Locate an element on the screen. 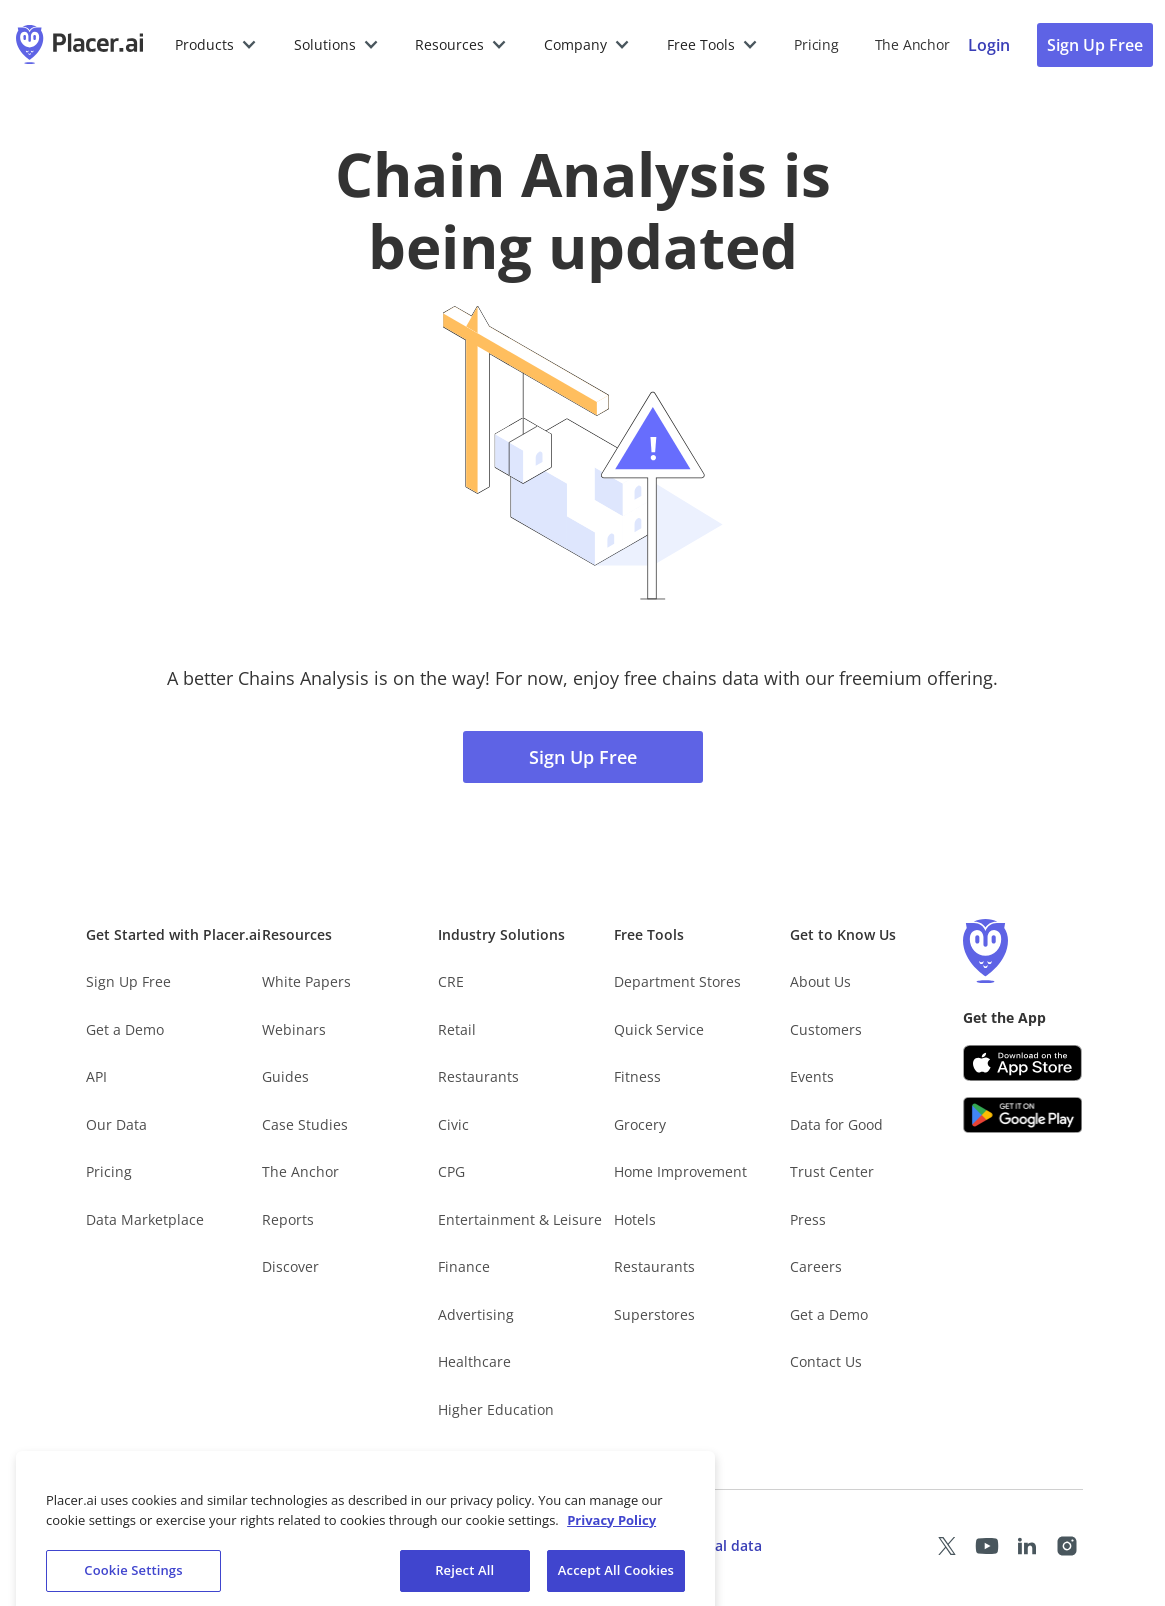 The image size is (1165, 1606). [Placer.ai Homepage] is located at coordinates (79, 45).